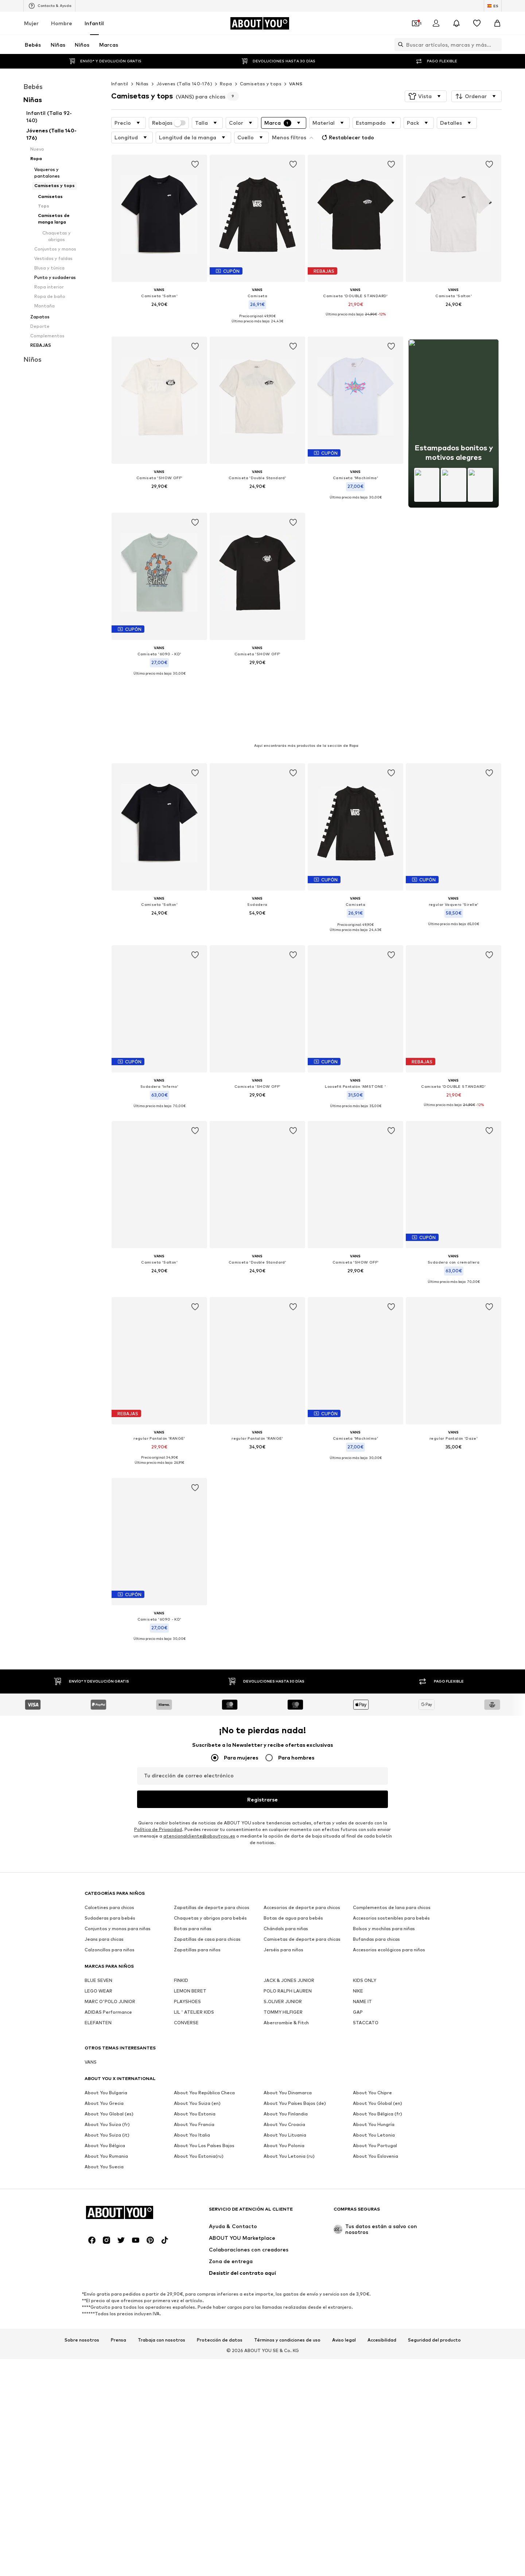 This screenshot has width=525, height=2576. What do you see at coordinates (199, 1786) in the screenshot?
I see `atencionalcliente@aboutyou.es` at bounding box center [199, 1786].